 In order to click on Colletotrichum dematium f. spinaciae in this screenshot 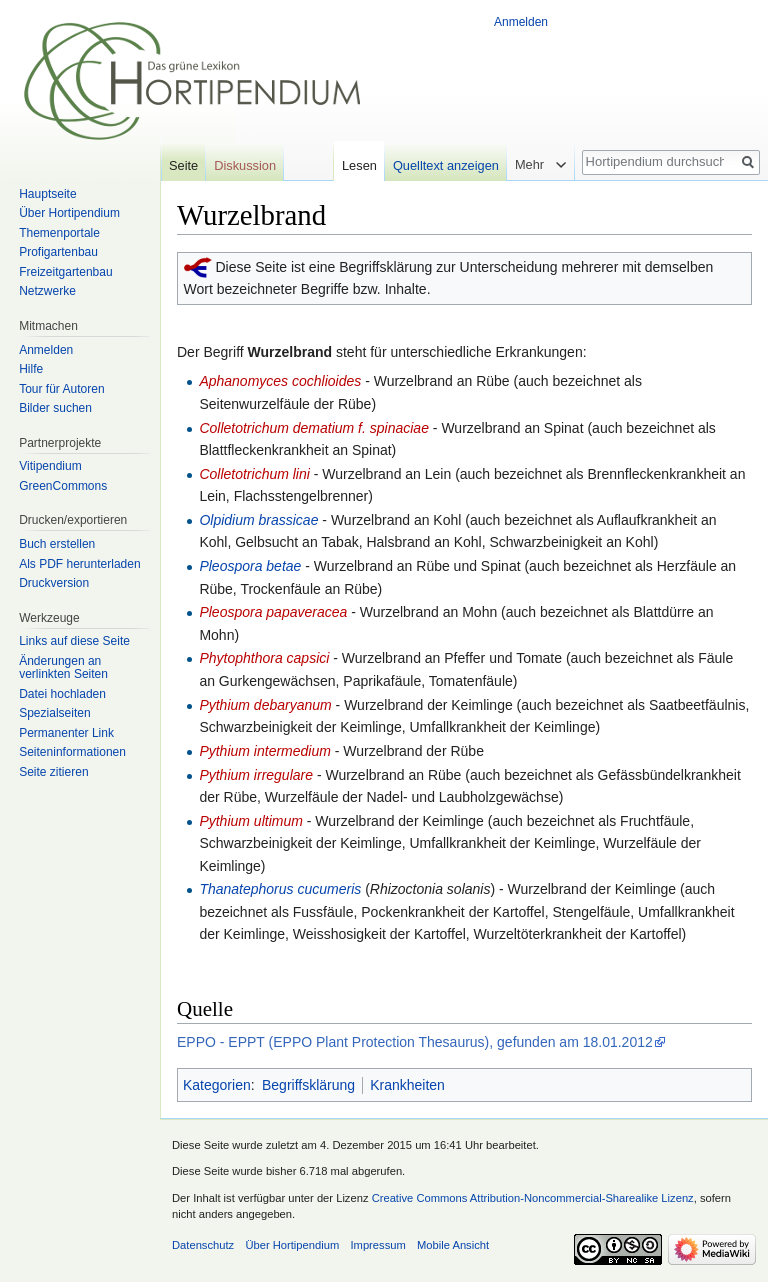, I will do `click(315, 428)`.